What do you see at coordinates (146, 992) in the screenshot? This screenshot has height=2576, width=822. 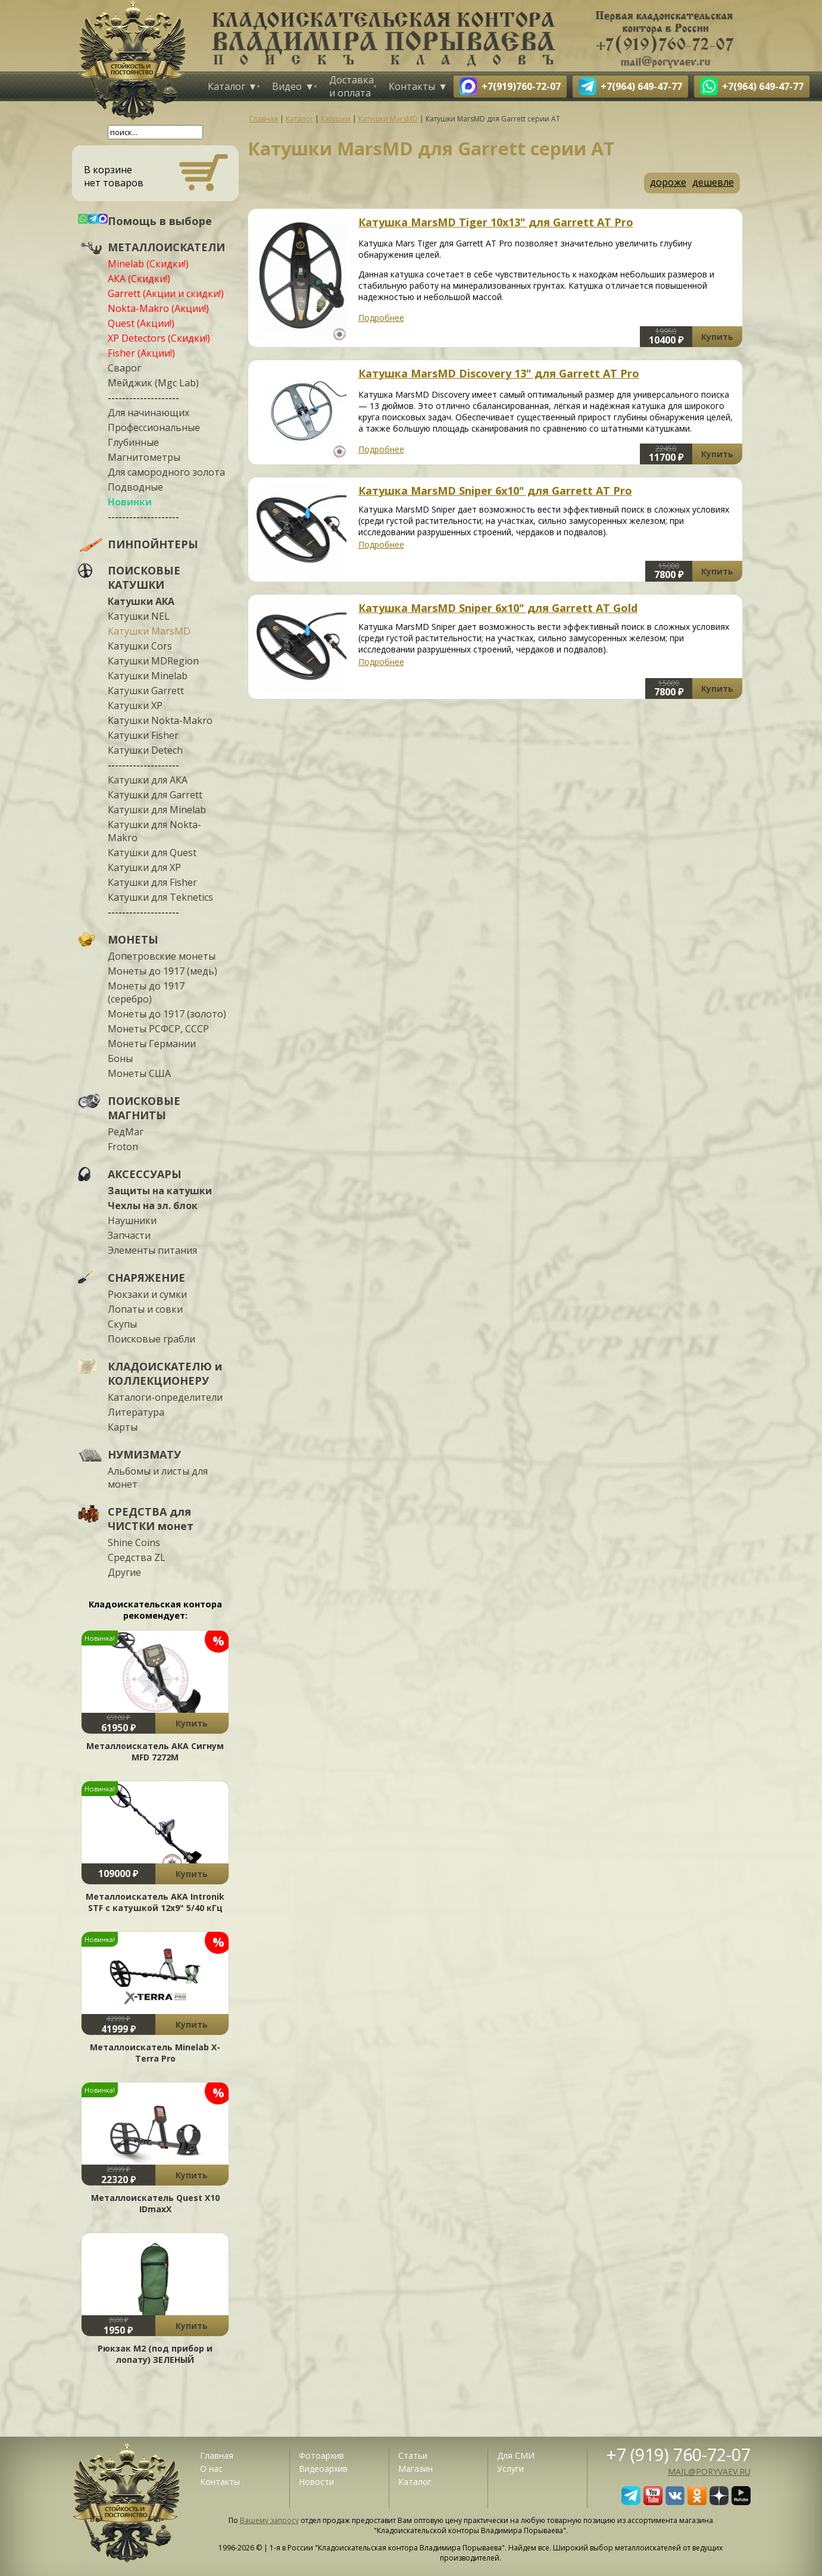 I see `Монеты до 1917 (серебро)` at bounding box center [146, 992].